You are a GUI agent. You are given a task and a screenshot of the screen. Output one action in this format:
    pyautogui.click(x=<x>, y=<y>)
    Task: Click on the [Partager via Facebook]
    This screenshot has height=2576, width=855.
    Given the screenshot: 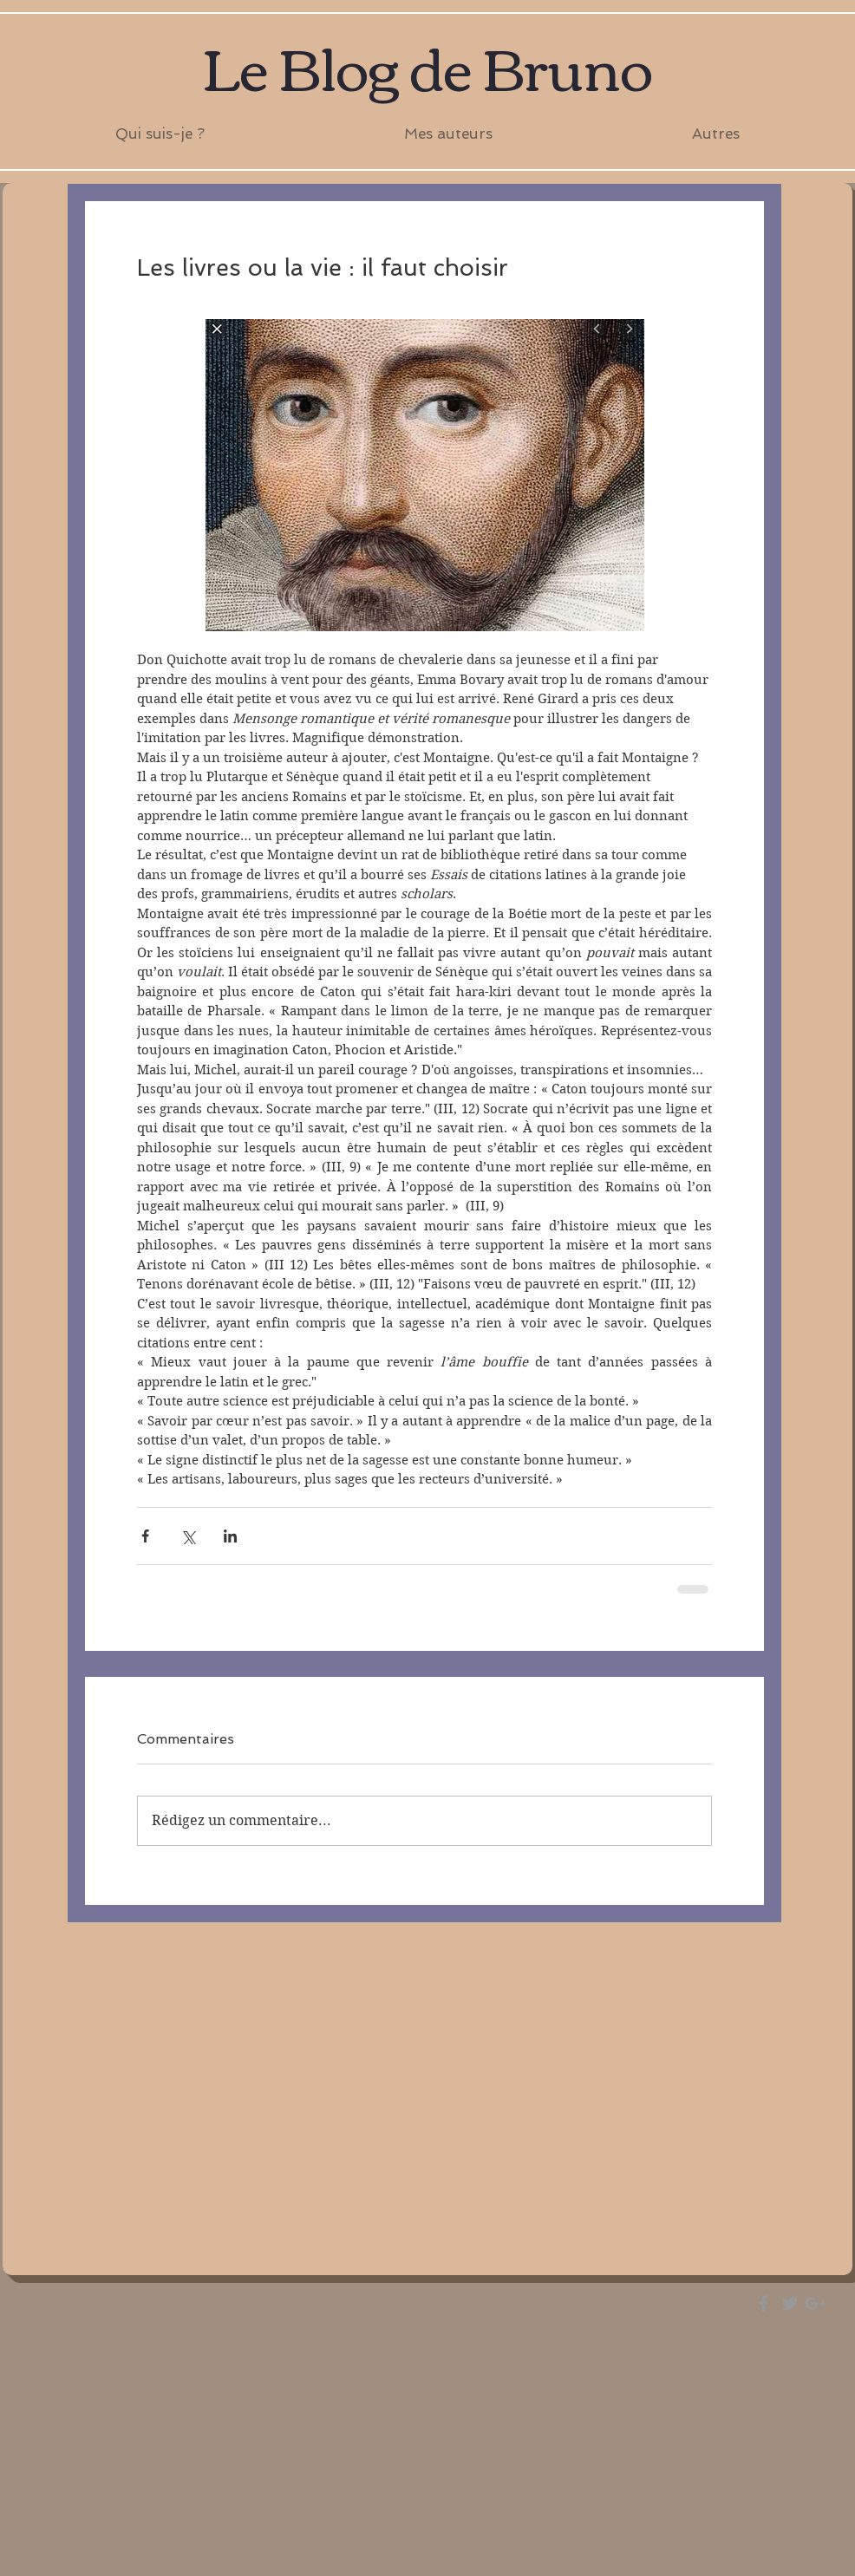 What is the action you would take?
    pyautogui.click(x=145, y=1536)
    